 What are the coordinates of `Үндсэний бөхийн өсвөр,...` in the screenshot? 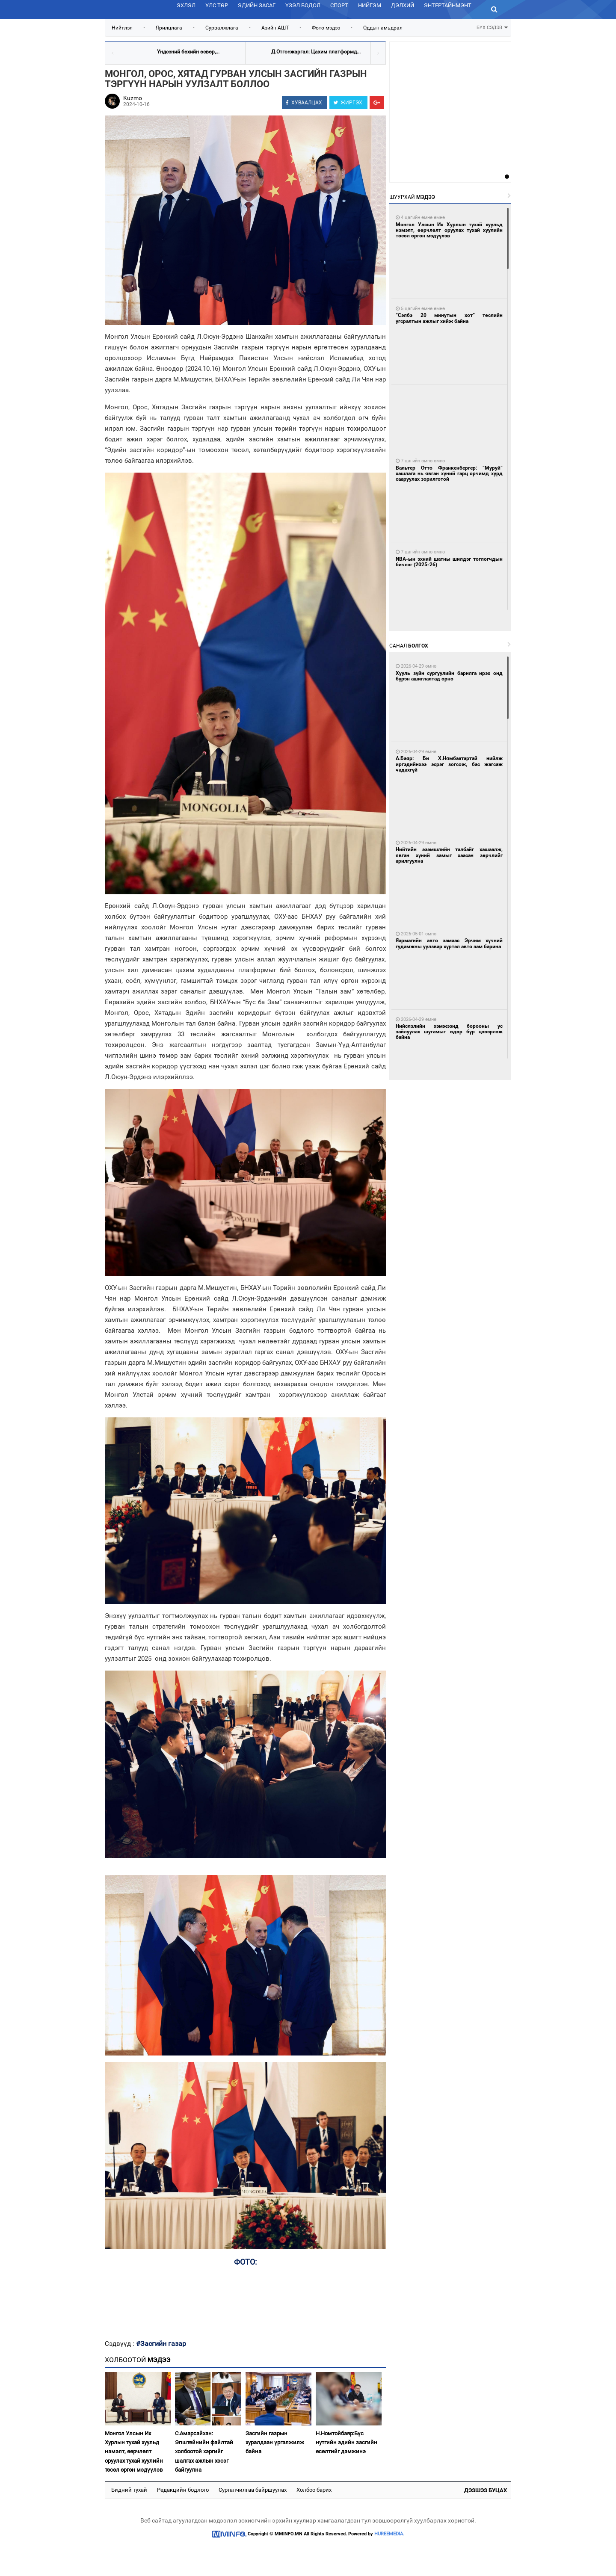 It's located at (188, 52).